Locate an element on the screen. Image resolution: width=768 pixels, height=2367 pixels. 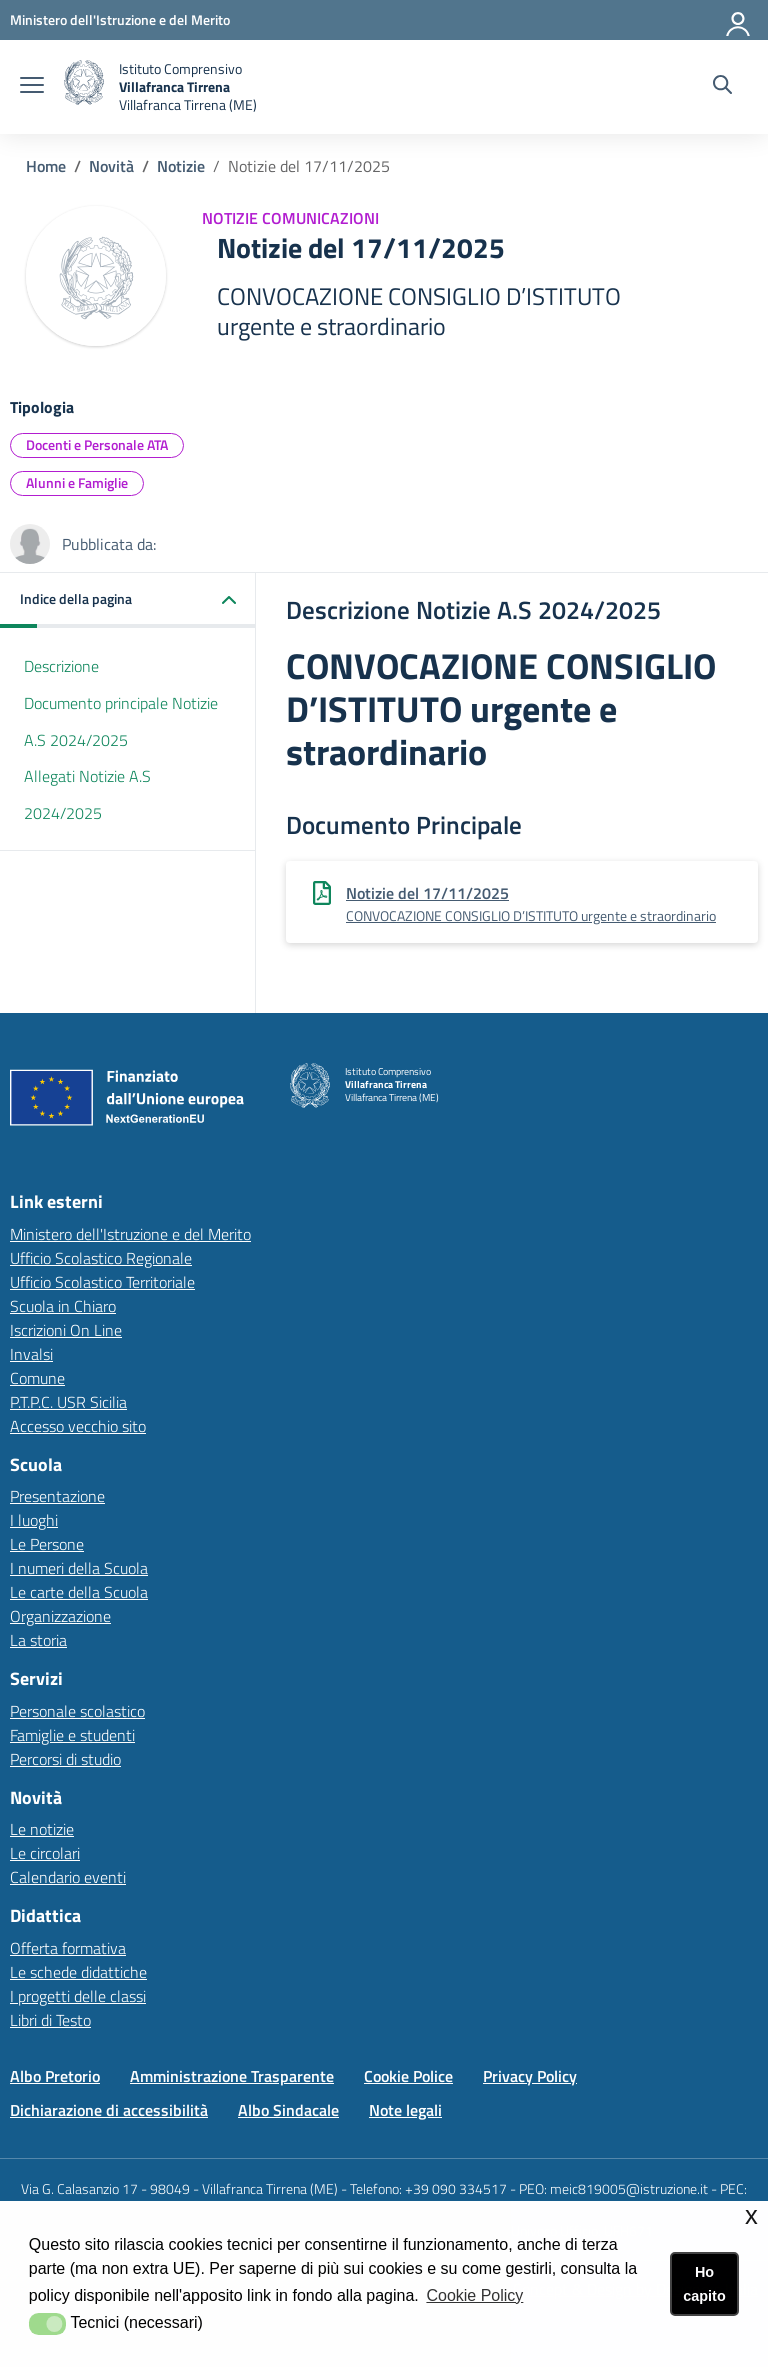
P.T.P.C. USR Sicilia [P.T.P.C. USR Sicilialink esterno - apertura nuova scheda] is located at coordinates (68, 1402).